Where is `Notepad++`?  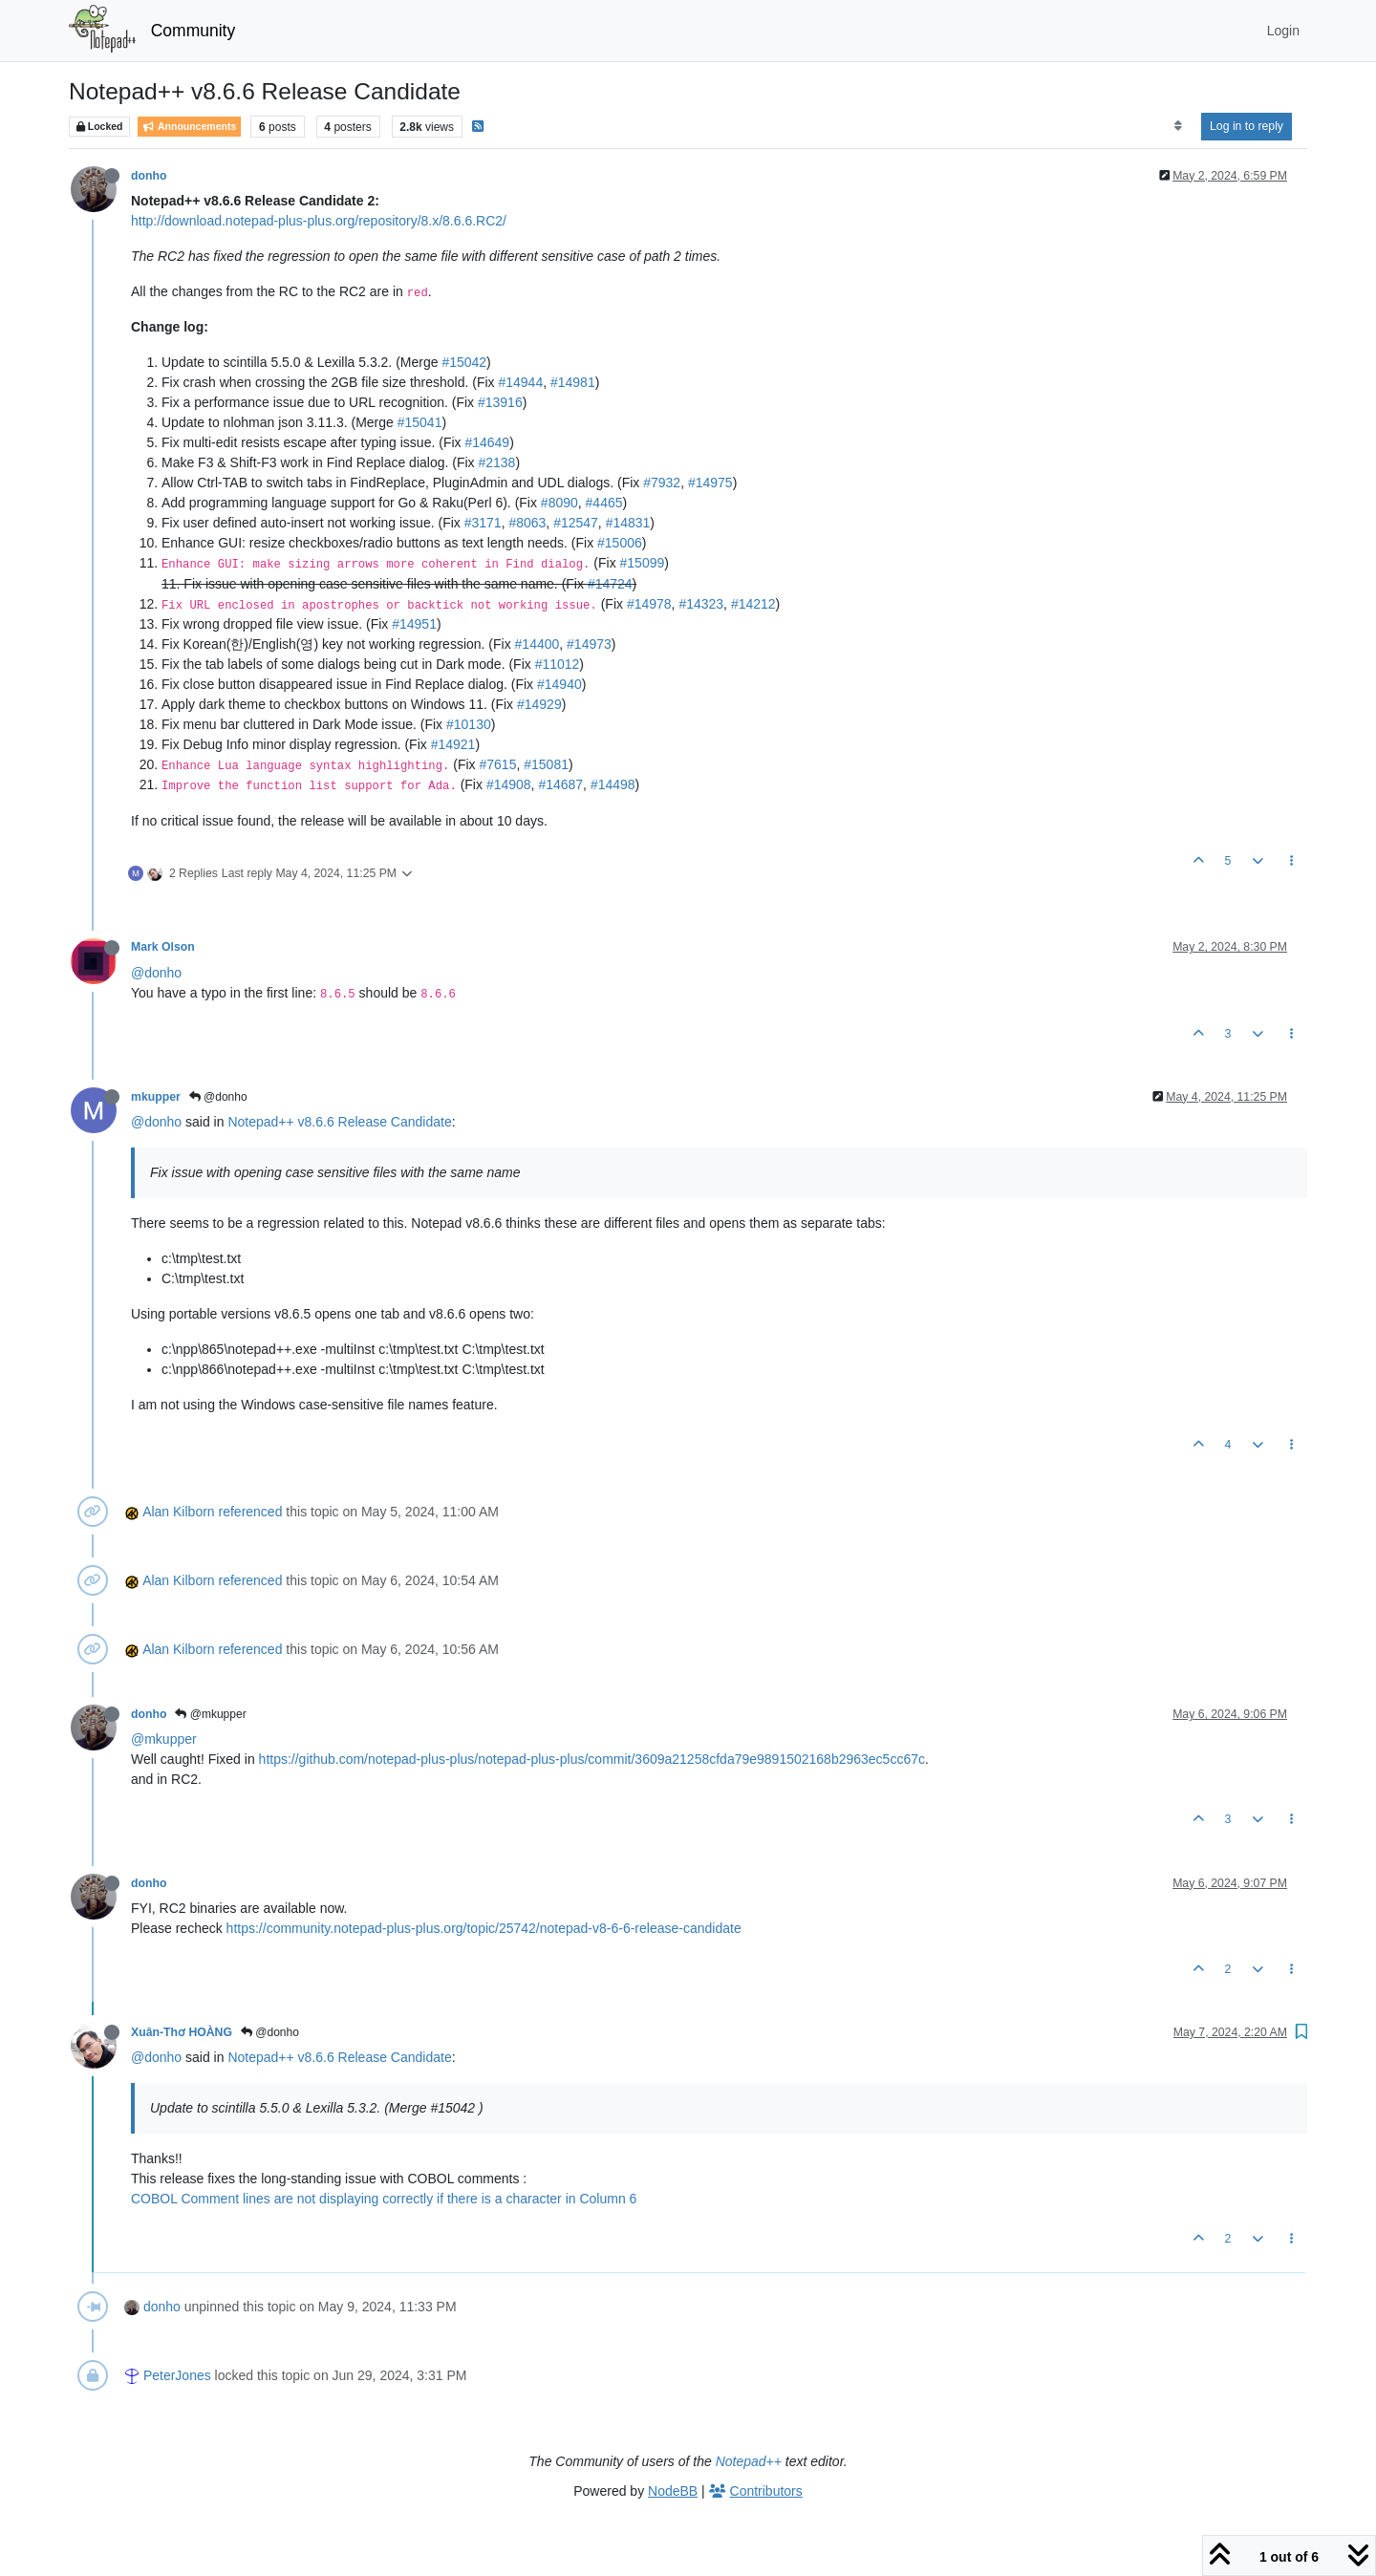
Notepad++ is located at coordinates (749, 2461).